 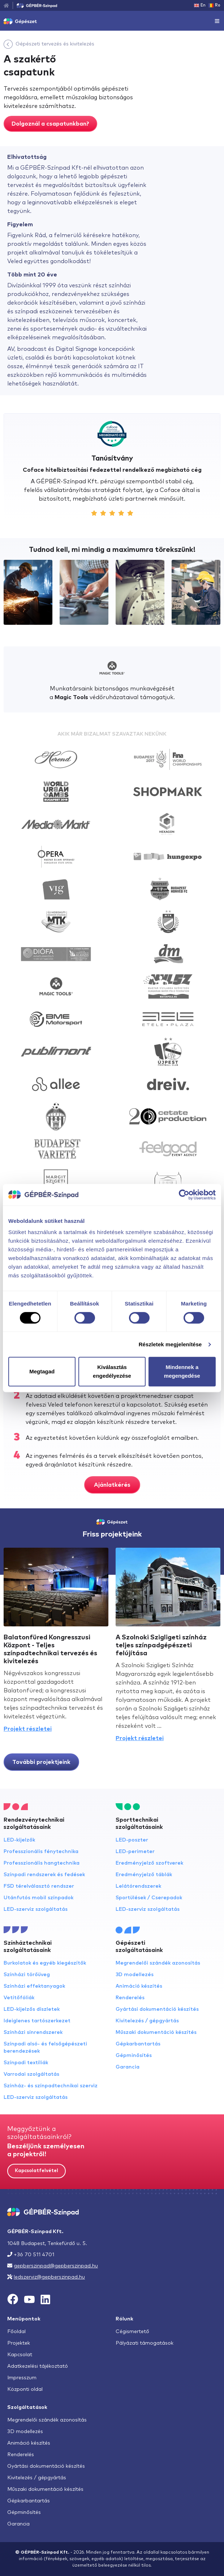 What do you see at coordinates (182, 1371) in the screenshot?
I see `Mindennek a megengedése` at bounding box center [182, 1371].